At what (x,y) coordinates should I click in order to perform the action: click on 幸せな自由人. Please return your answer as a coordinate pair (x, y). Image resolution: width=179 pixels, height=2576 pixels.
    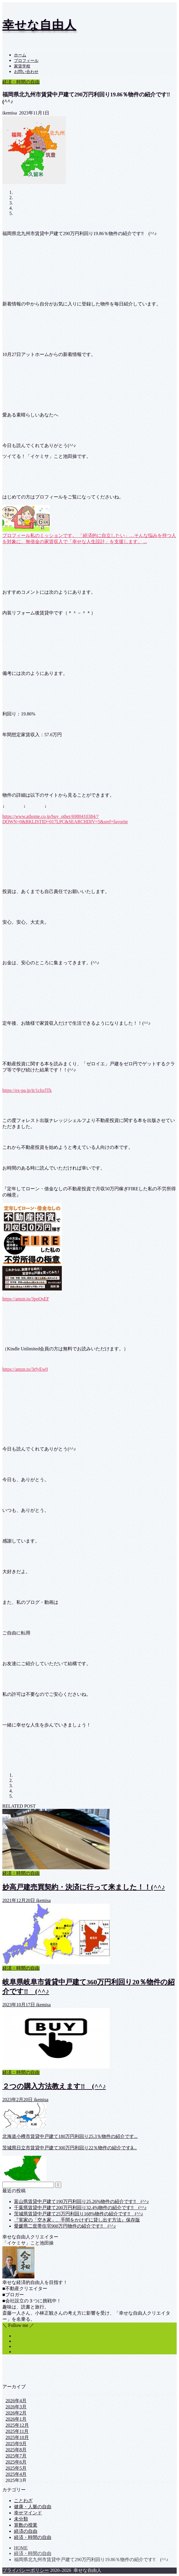
    Looking at the image, I should click on (39, 25).